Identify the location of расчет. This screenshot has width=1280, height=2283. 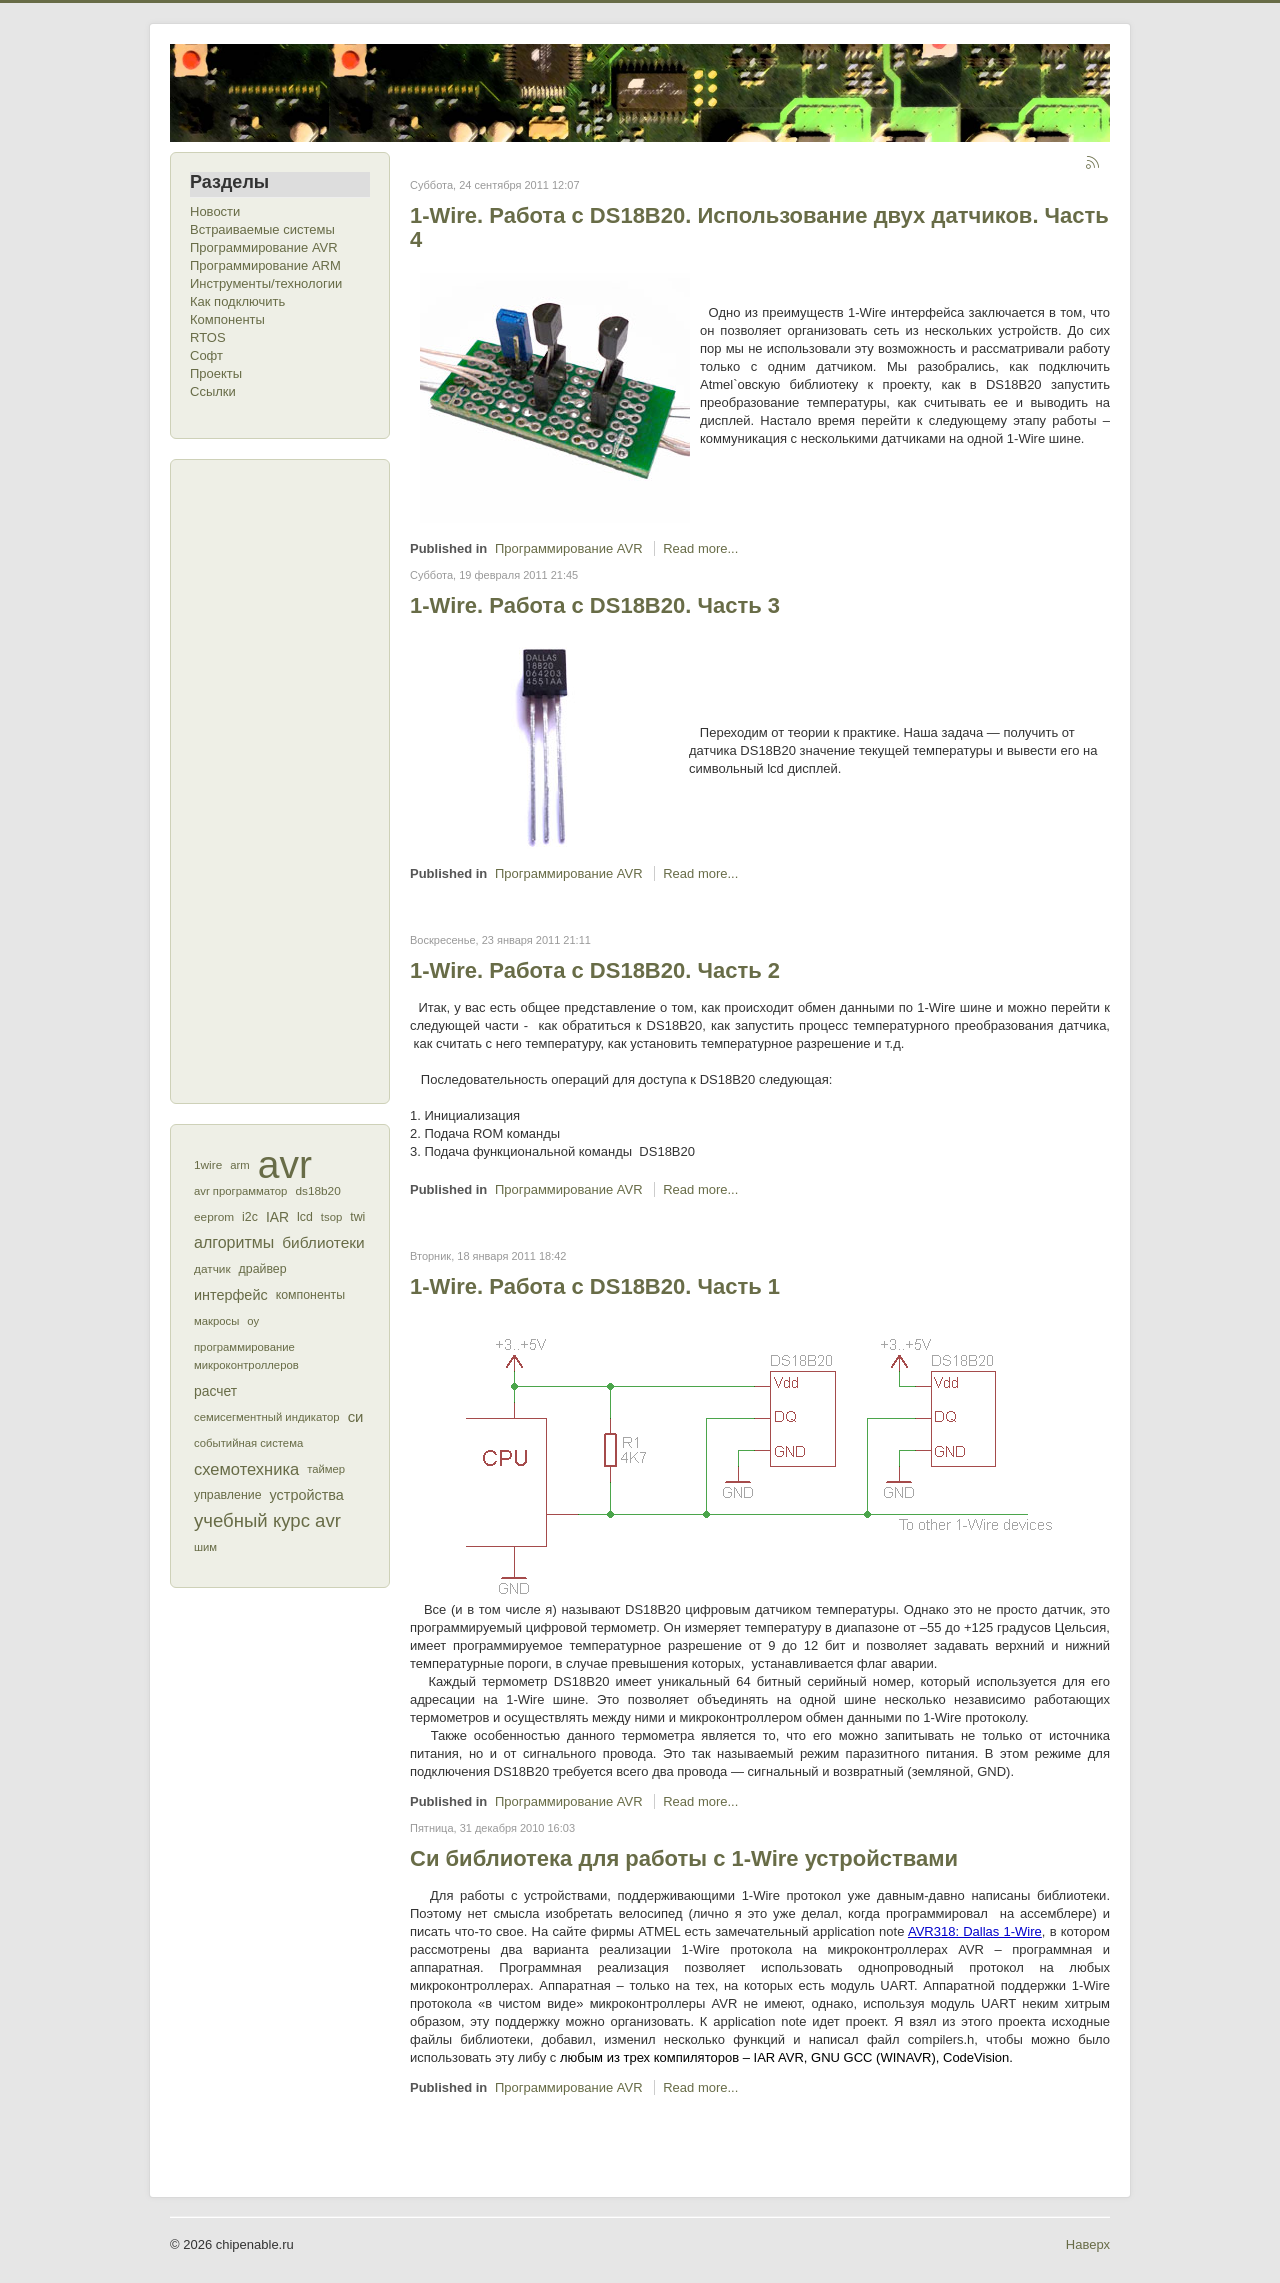
(215, 1391).